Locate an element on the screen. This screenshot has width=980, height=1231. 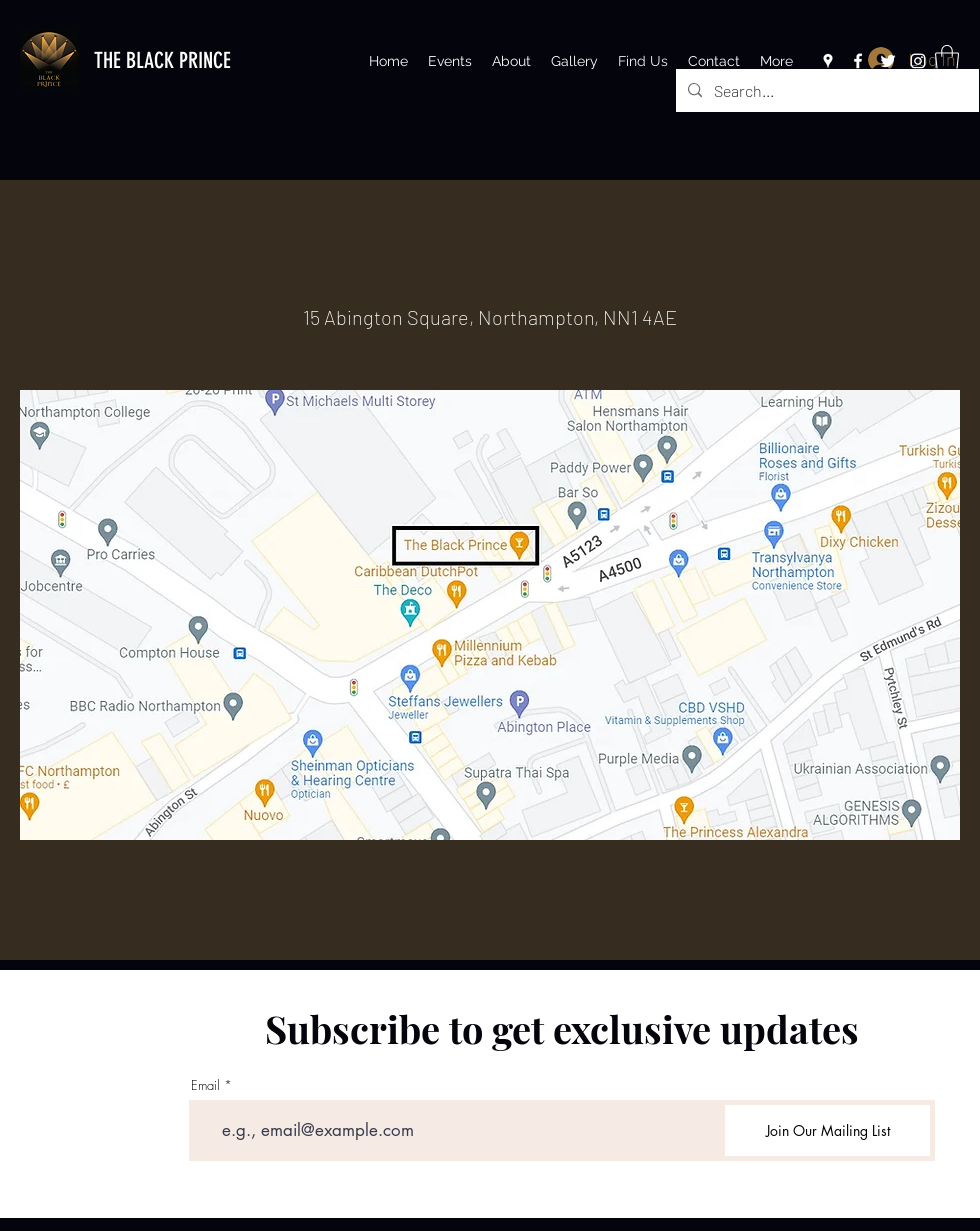
[Twitter] is located at coordinates (888, 61).